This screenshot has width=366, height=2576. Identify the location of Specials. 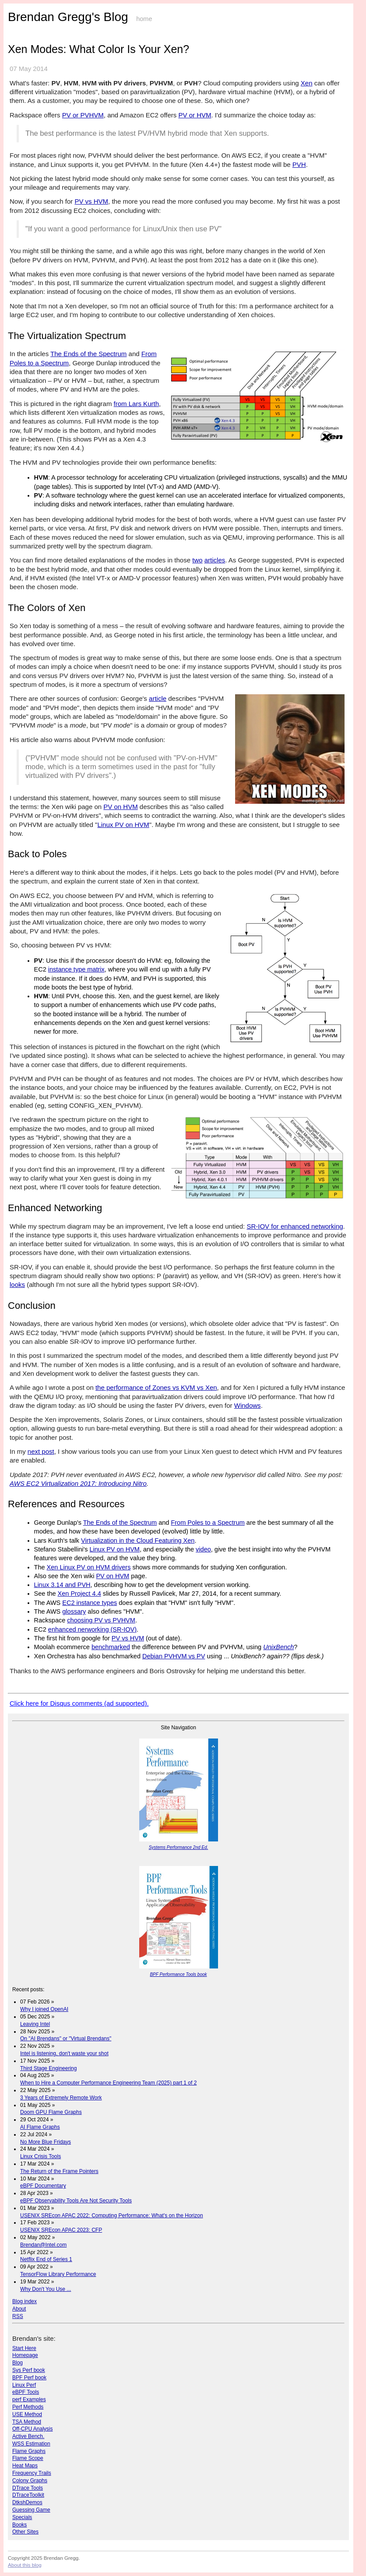
(22, 2517).